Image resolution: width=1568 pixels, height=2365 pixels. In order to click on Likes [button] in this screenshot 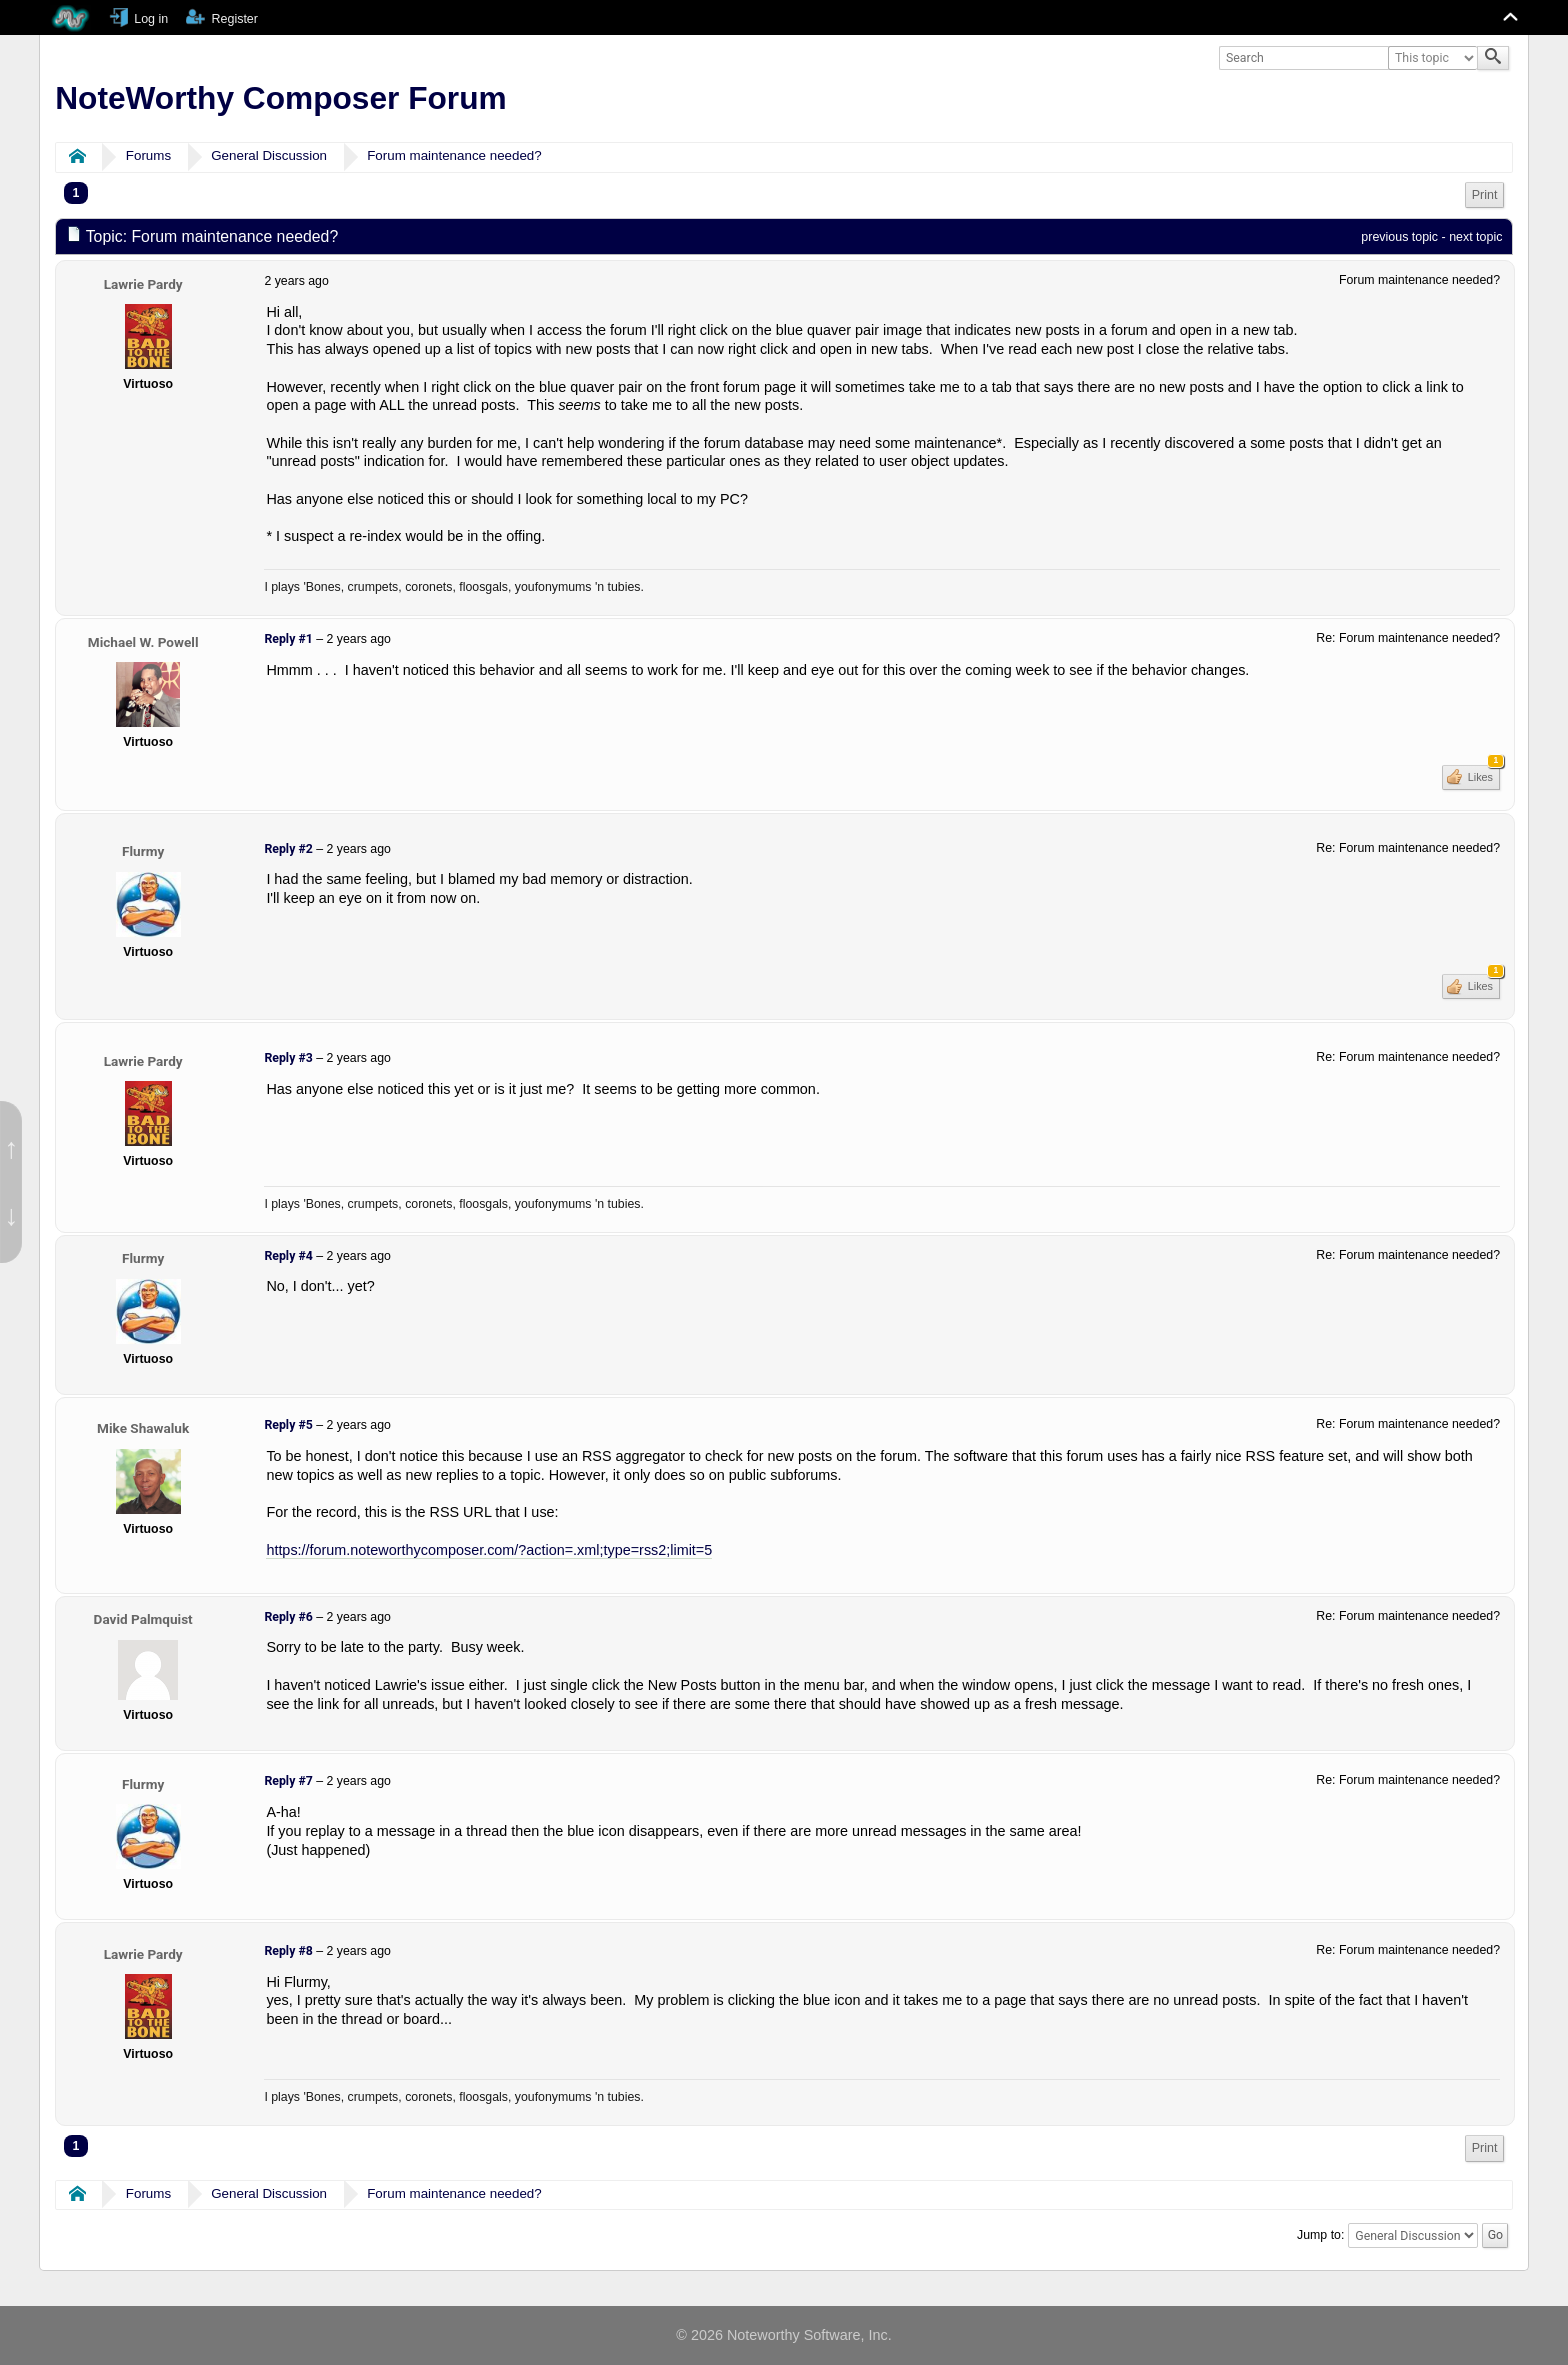, I will do `click(1482, 774)`.